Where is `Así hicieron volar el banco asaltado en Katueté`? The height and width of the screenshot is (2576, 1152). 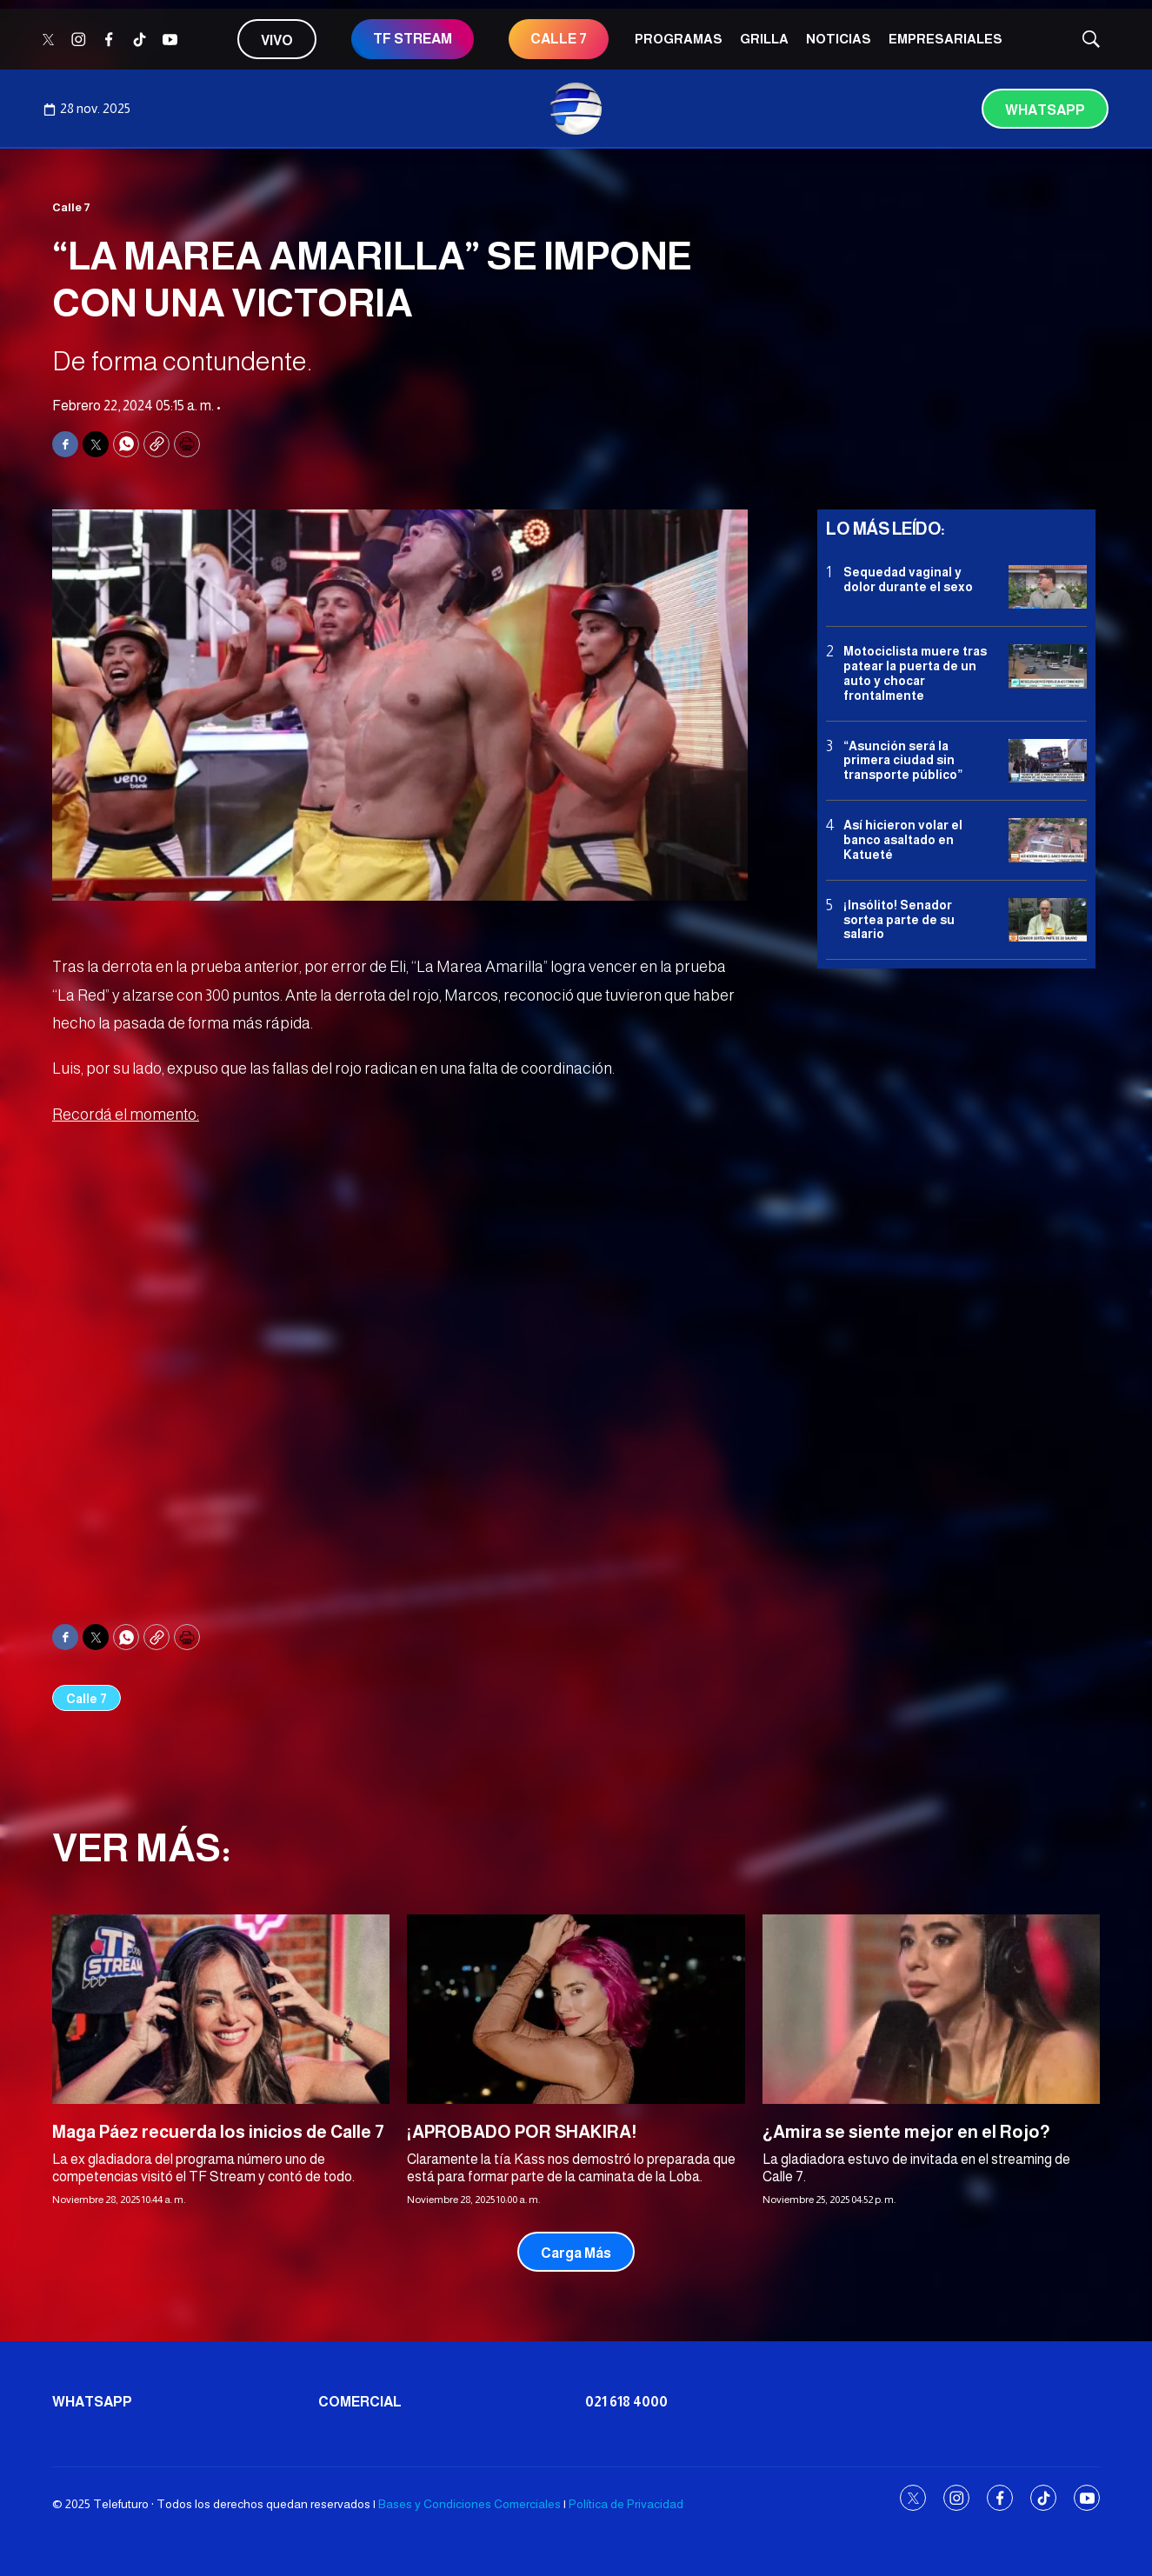 Así hicieron volar el banco asaltado en Katueté is located at coordinates (902, 840).